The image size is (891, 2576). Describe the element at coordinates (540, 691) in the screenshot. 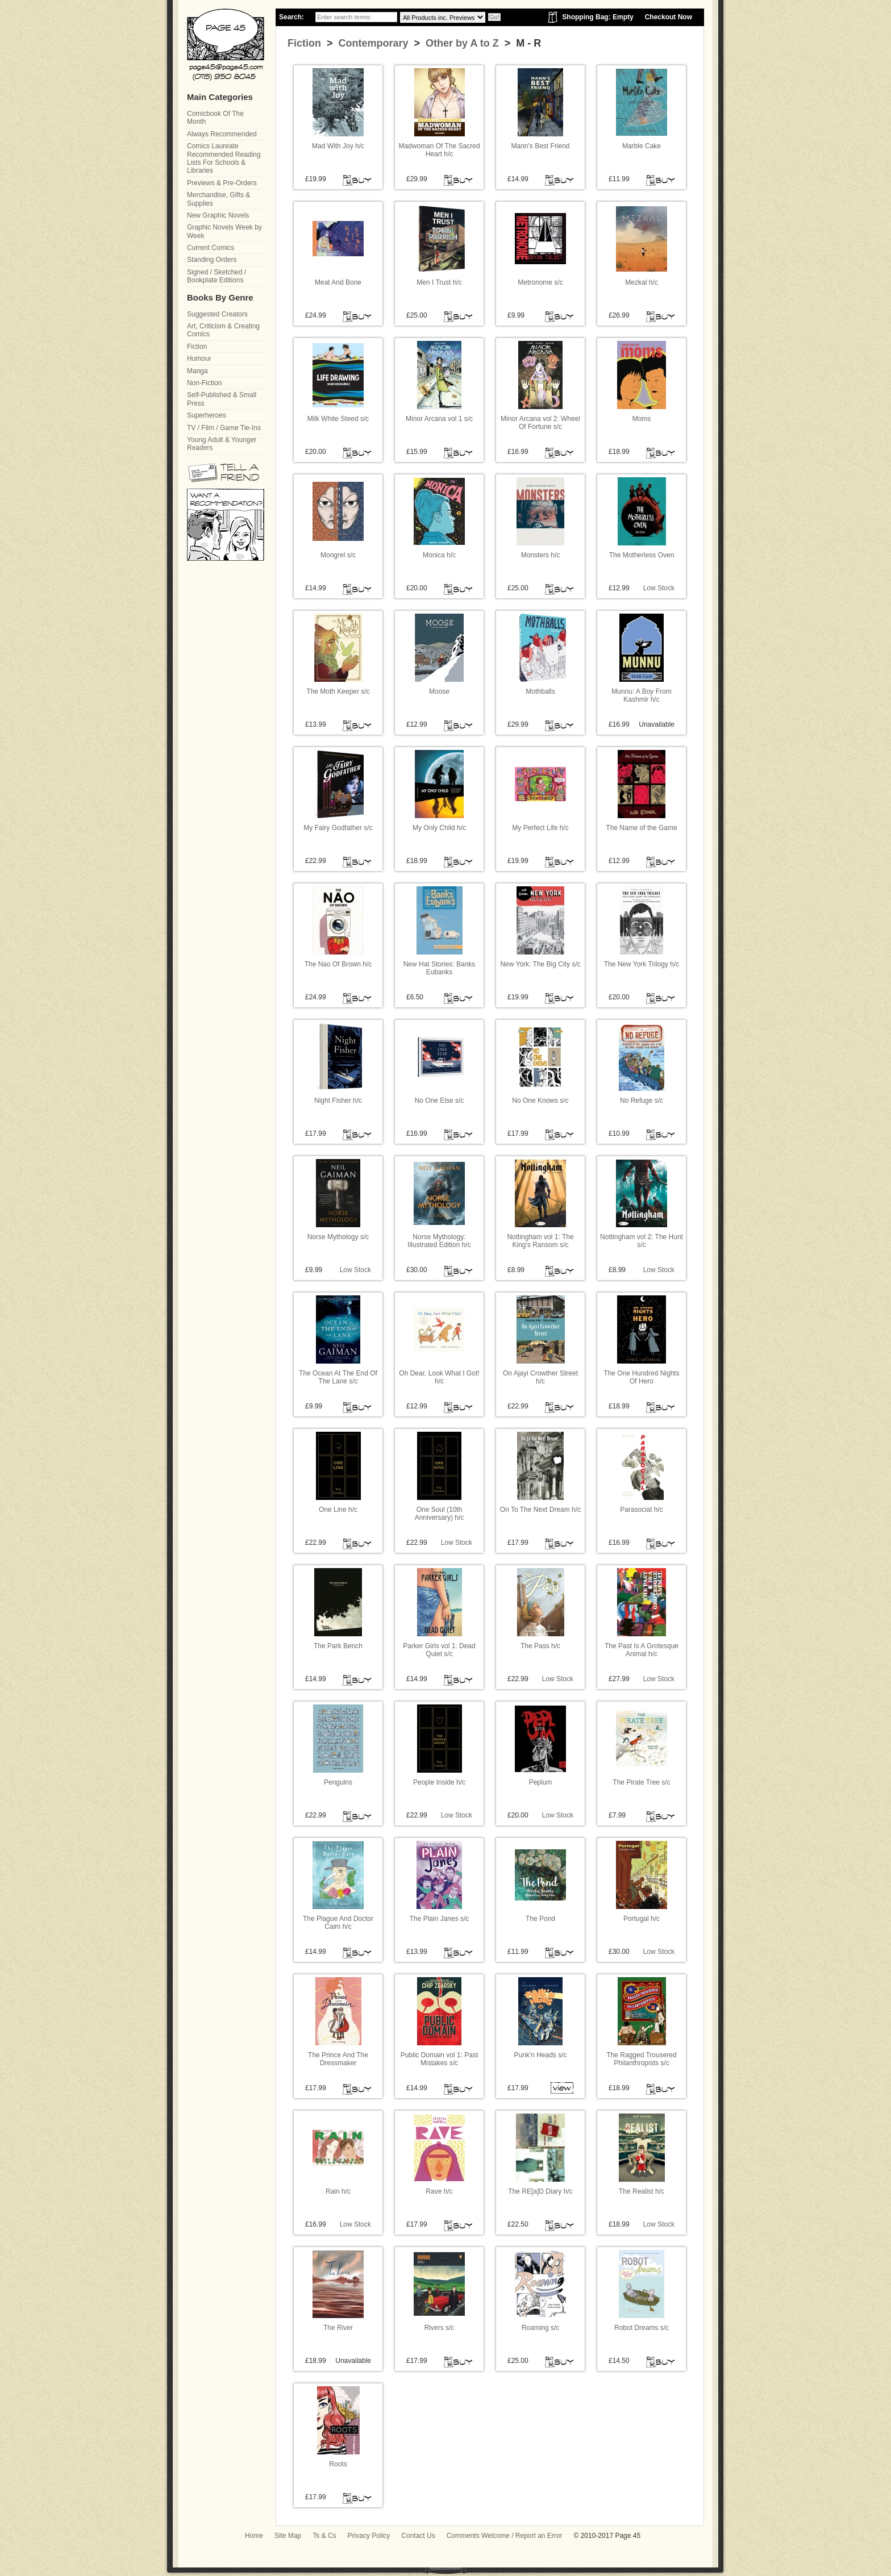

I see `Mothballs` at that location.